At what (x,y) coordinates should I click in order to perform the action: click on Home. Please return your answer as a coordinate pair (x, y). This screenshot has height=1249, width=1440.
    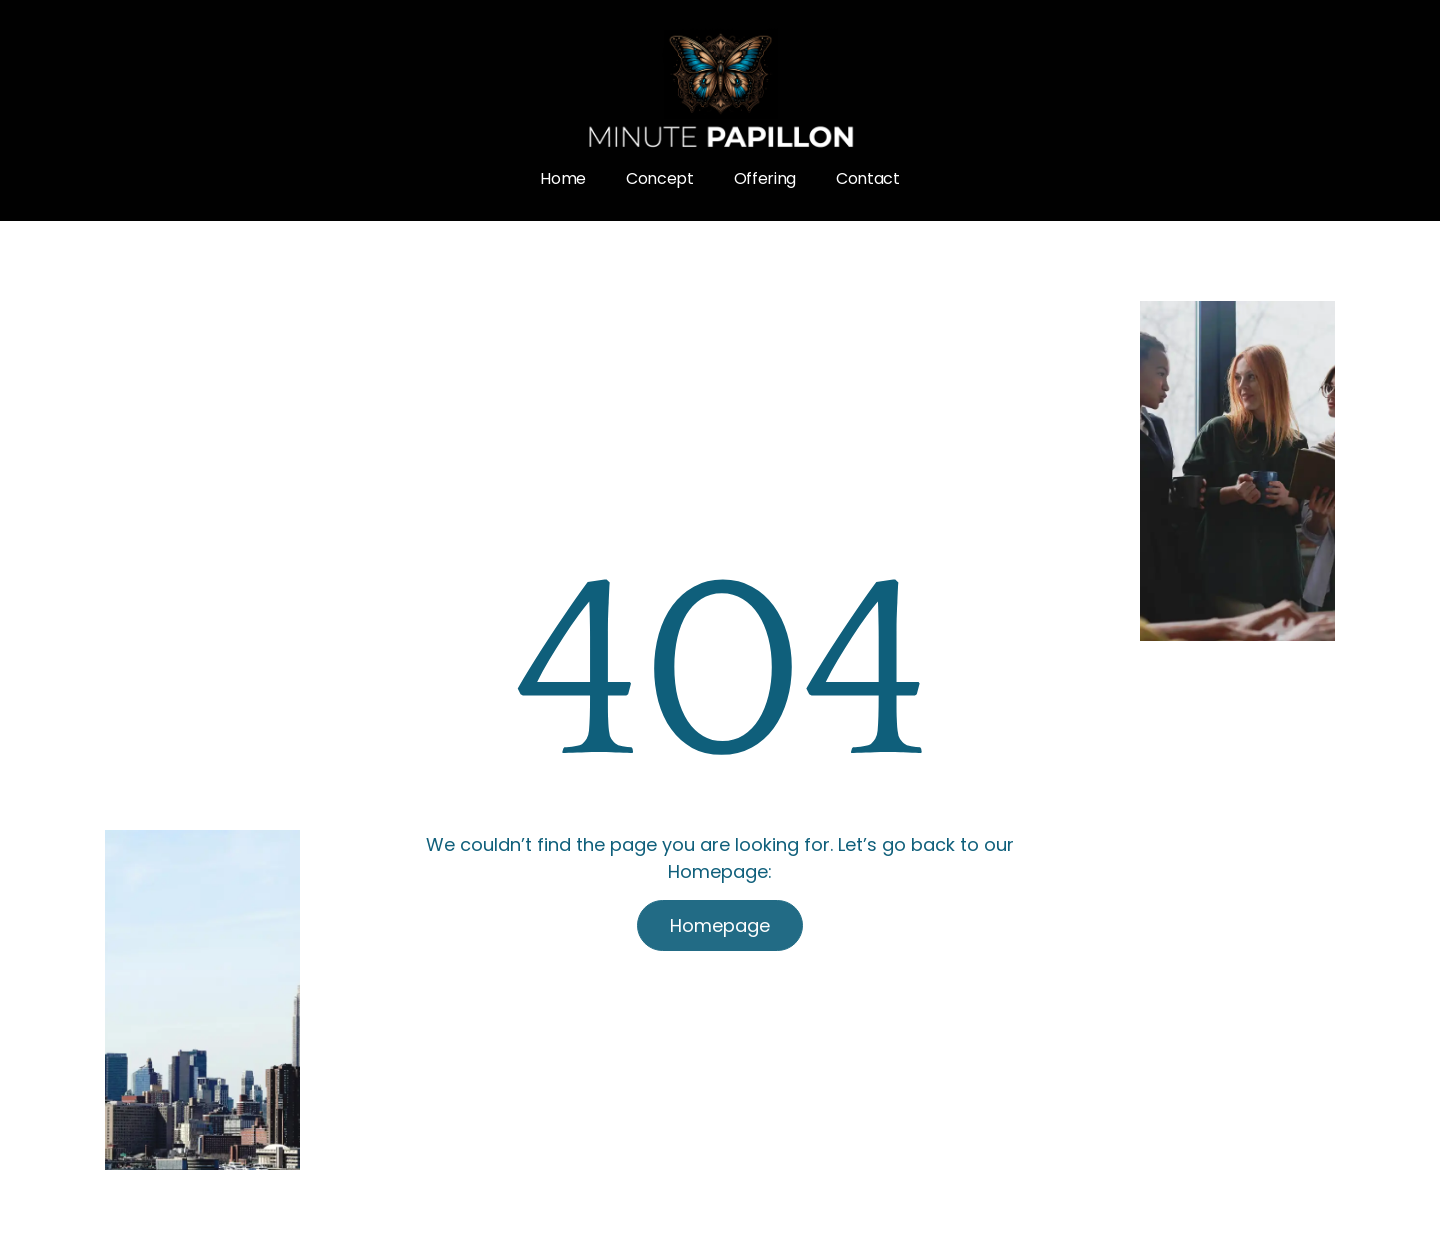
    Looking at the image, I should click on (563, 178).